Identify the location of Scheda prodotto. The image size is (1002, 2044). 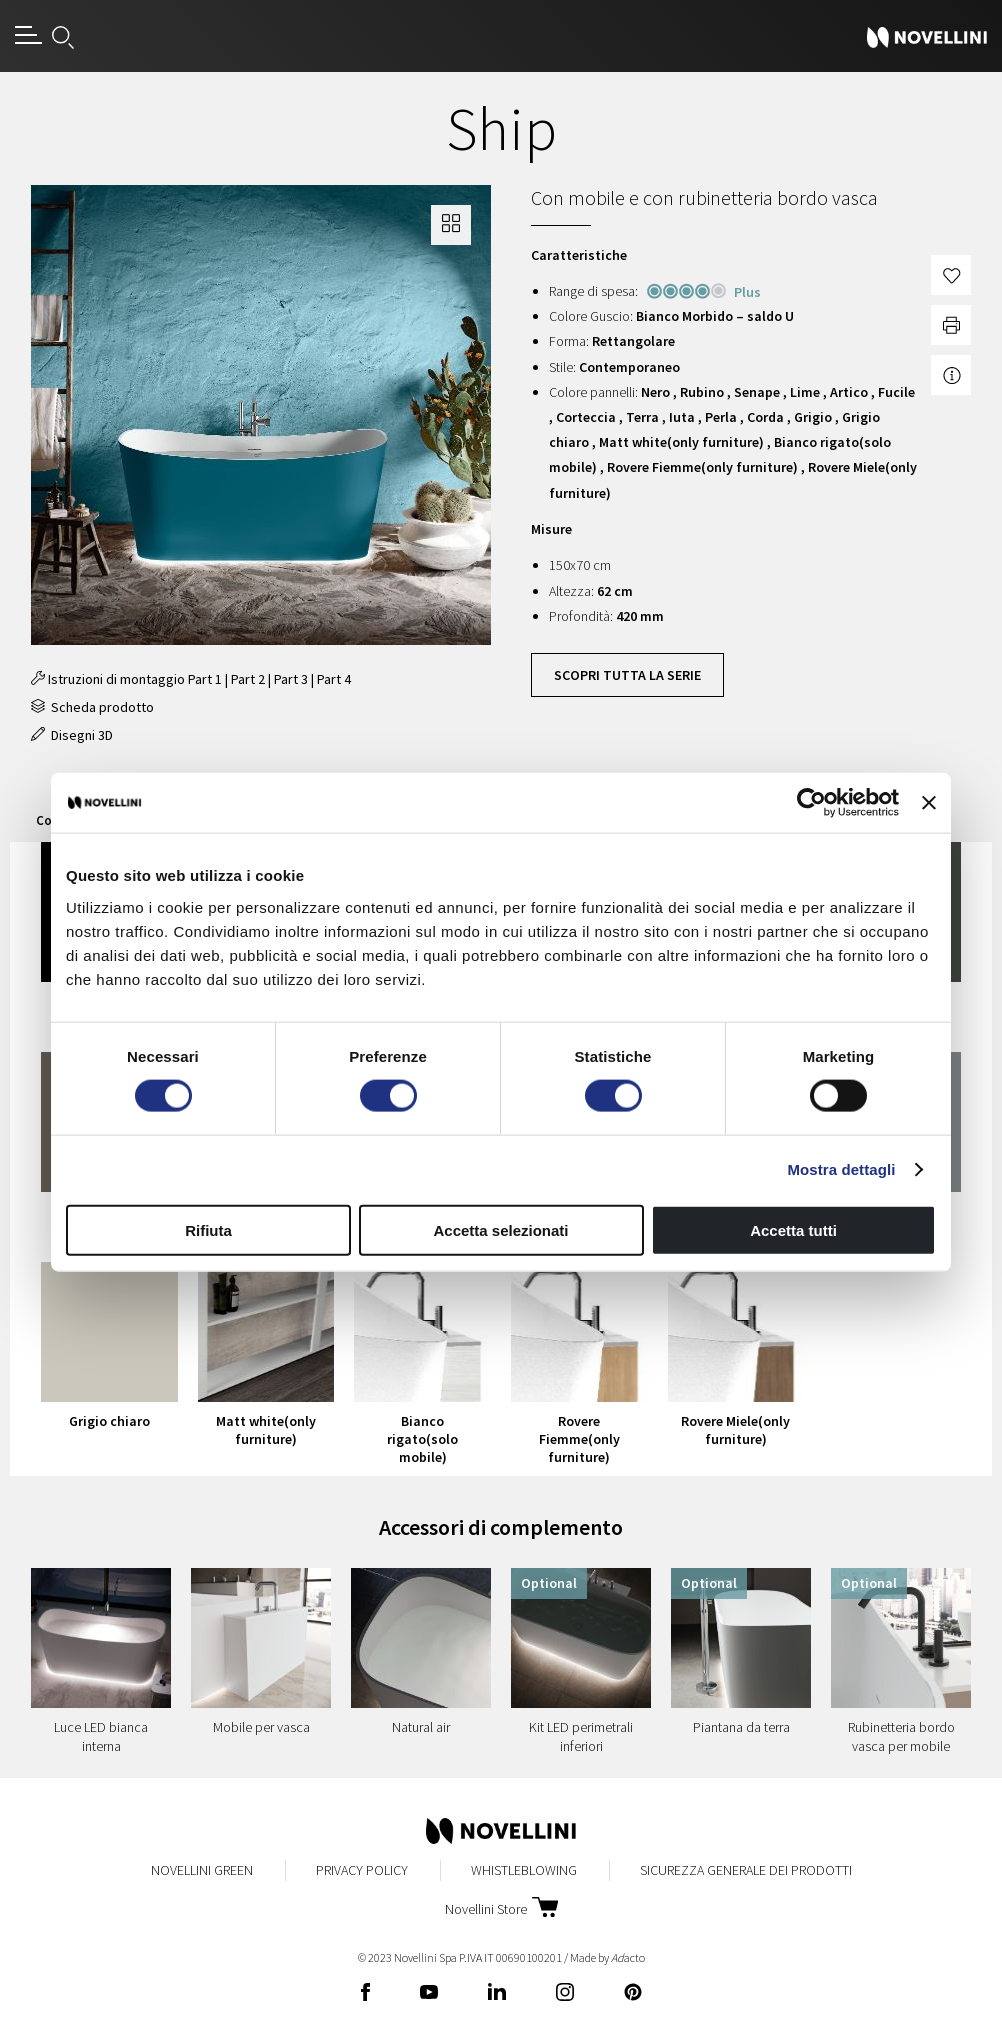
(92, 707).